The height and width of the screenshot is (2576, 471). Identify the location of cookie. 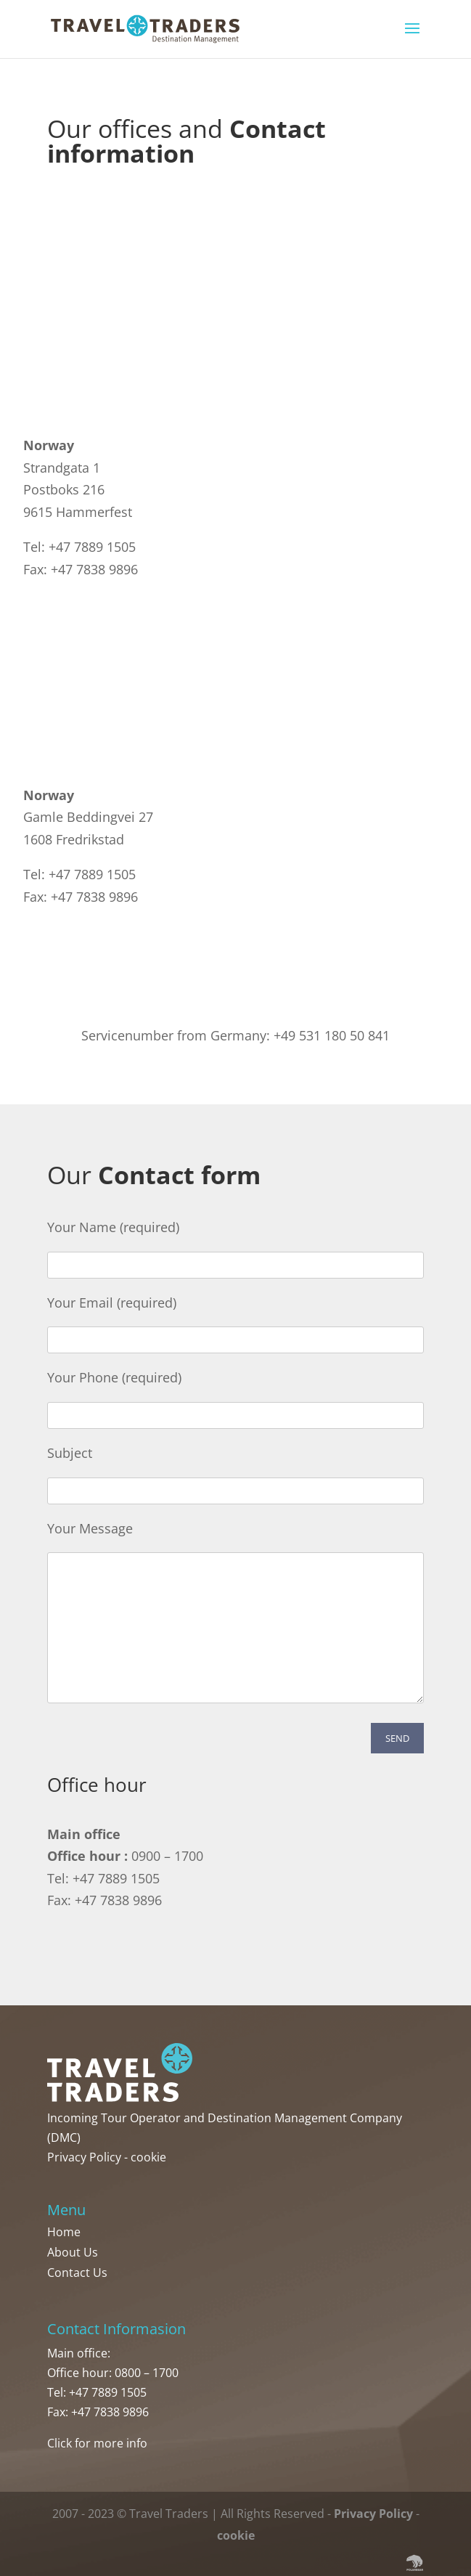
(148, 2157).